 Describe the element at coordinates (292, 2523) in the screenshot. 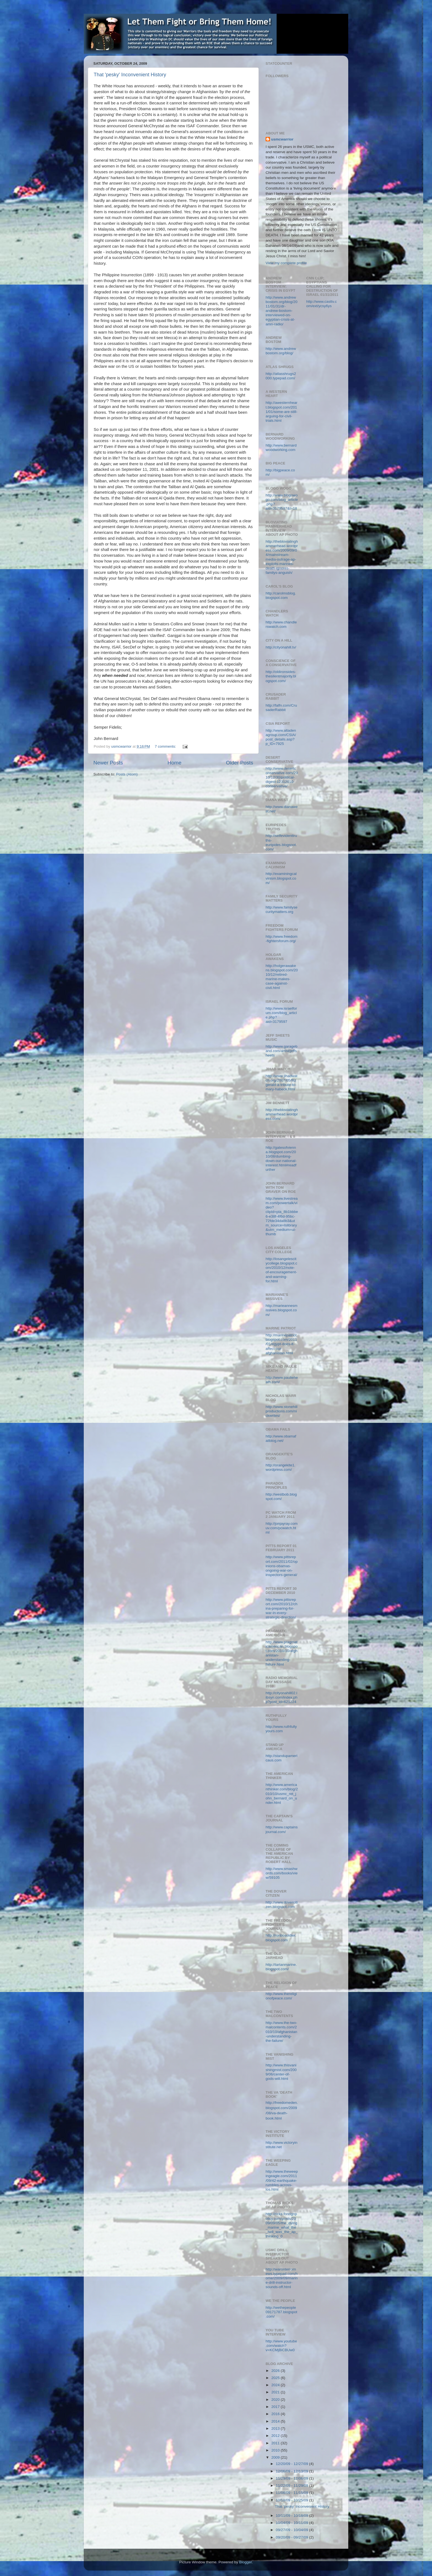

I see `10/04/09 - 10/11/09` at that location.